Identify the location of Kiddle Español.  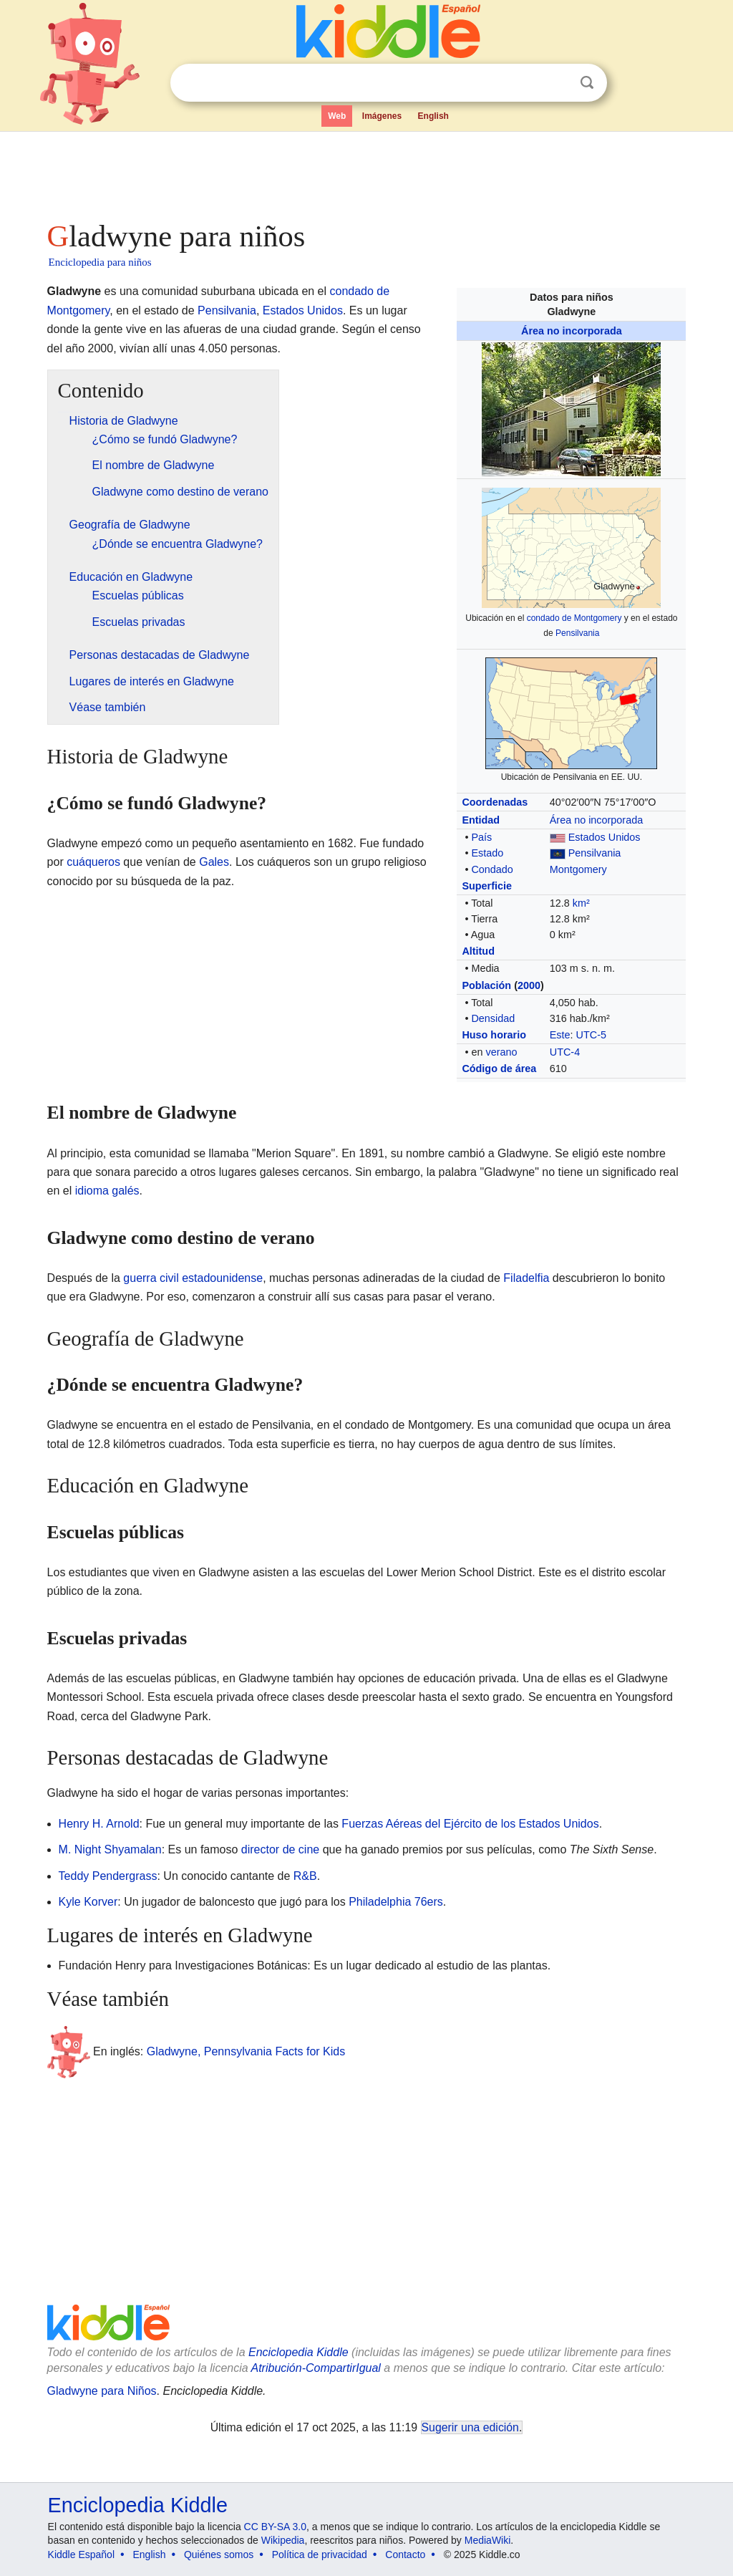
(81, 2554).